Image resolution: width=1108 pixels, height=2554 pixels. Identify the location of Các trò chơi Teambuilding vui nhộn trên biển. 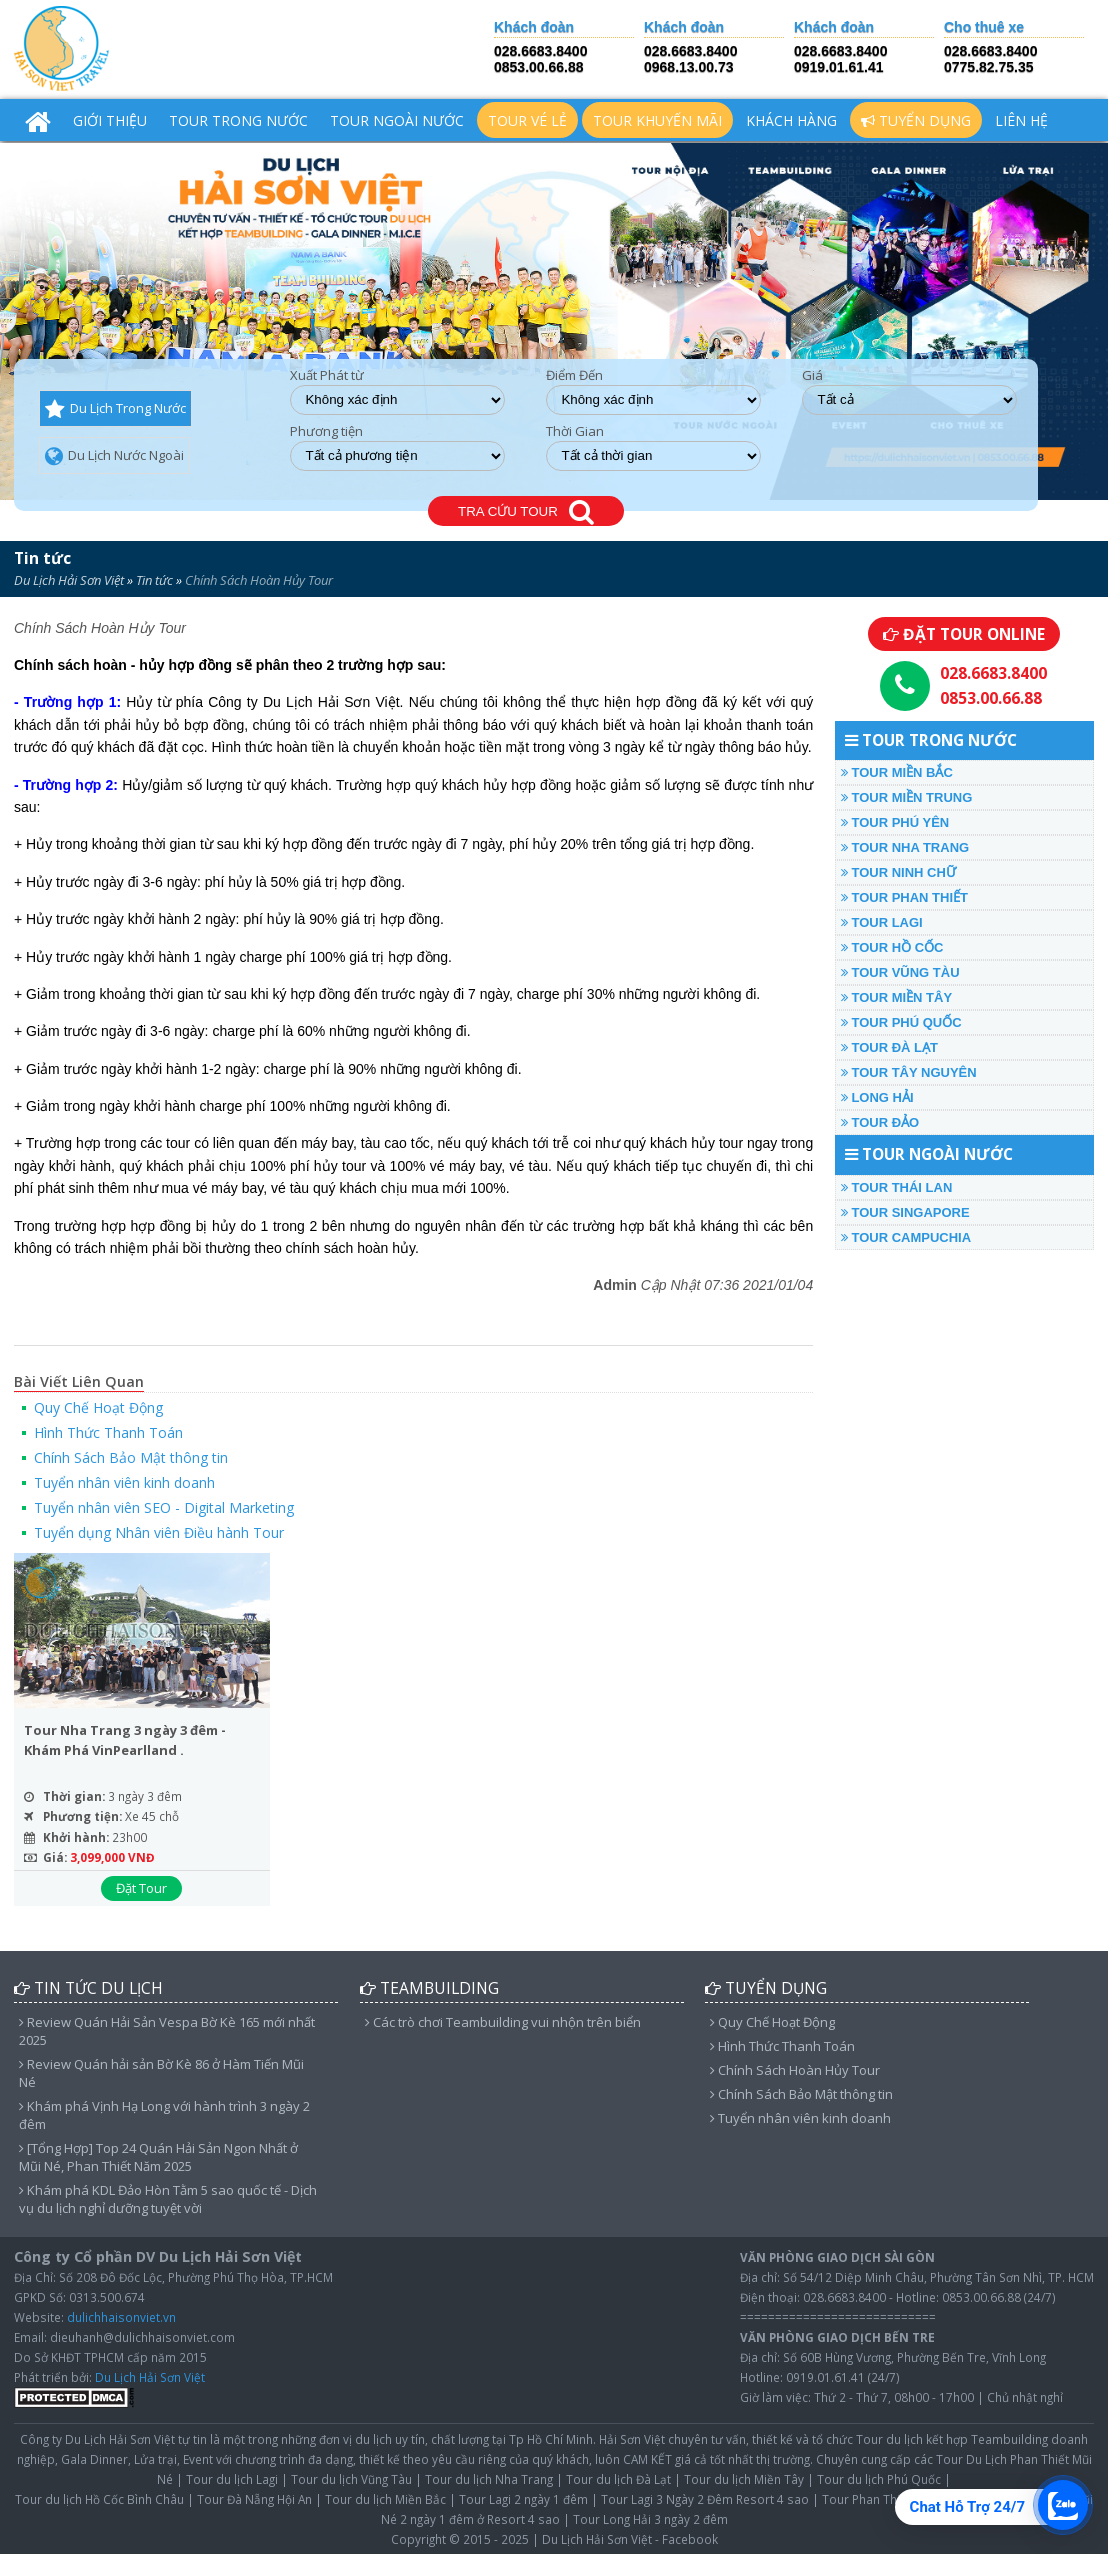
(503, 2022).